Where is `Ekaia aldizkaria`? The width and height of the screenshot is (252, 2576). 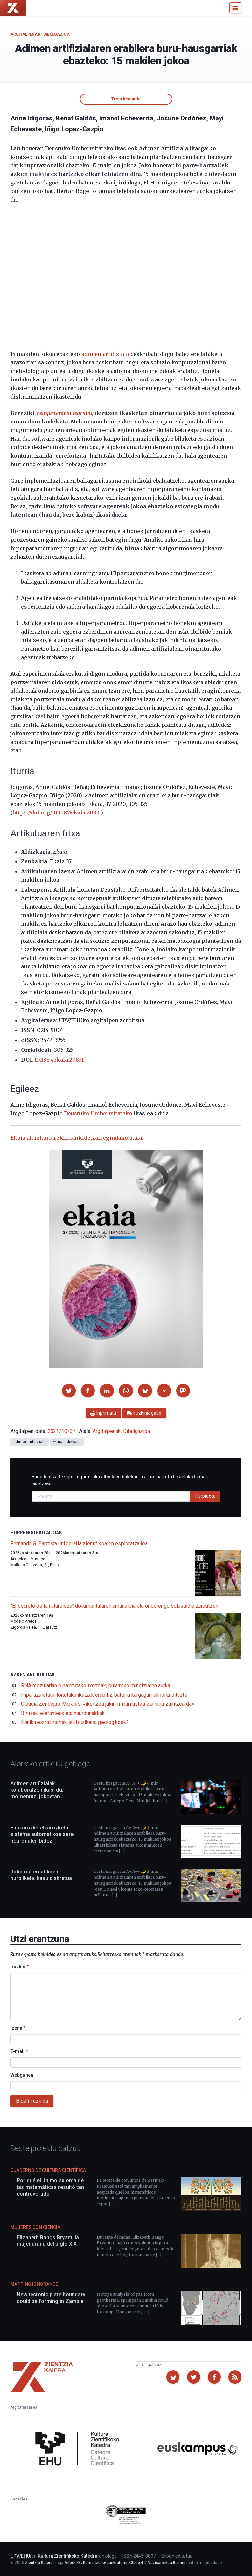 Ekaia aldizkaria is located at coordinates (67, 1442).